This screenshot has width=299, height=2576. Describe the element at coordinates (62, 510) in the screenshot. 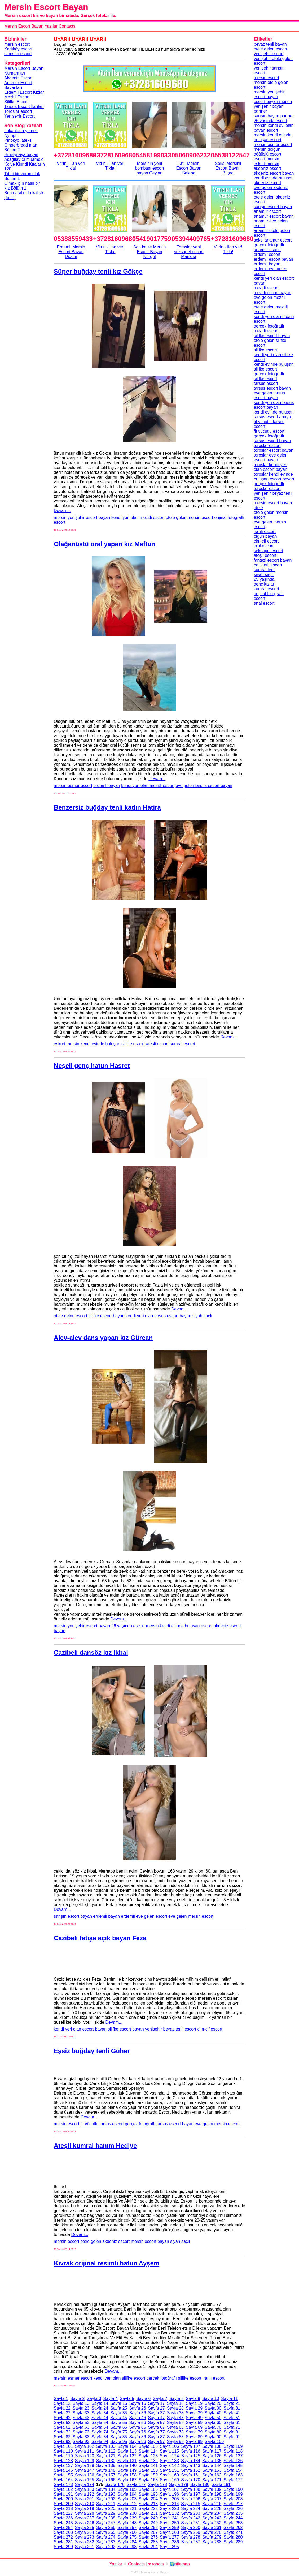

I see `Devam...` at that location.